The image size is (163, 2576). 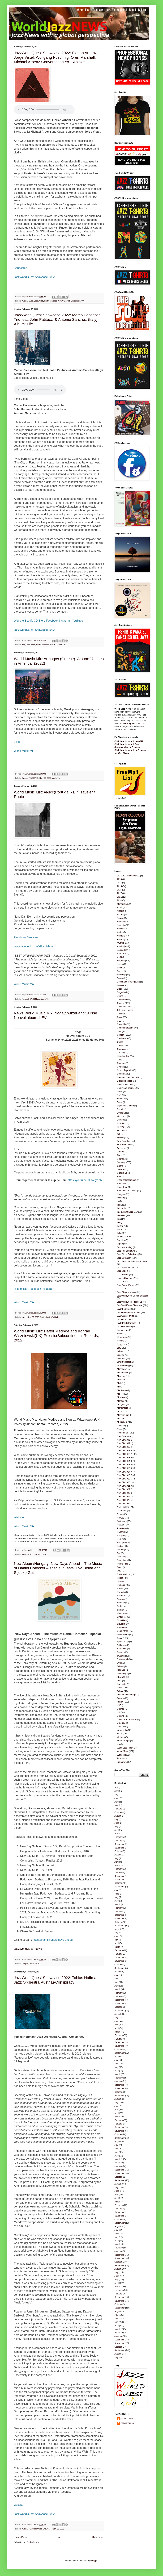 What do you see at coordinates (119, 1031) in the screenshot?
I see `conc` at bounding box center [119, 1031].